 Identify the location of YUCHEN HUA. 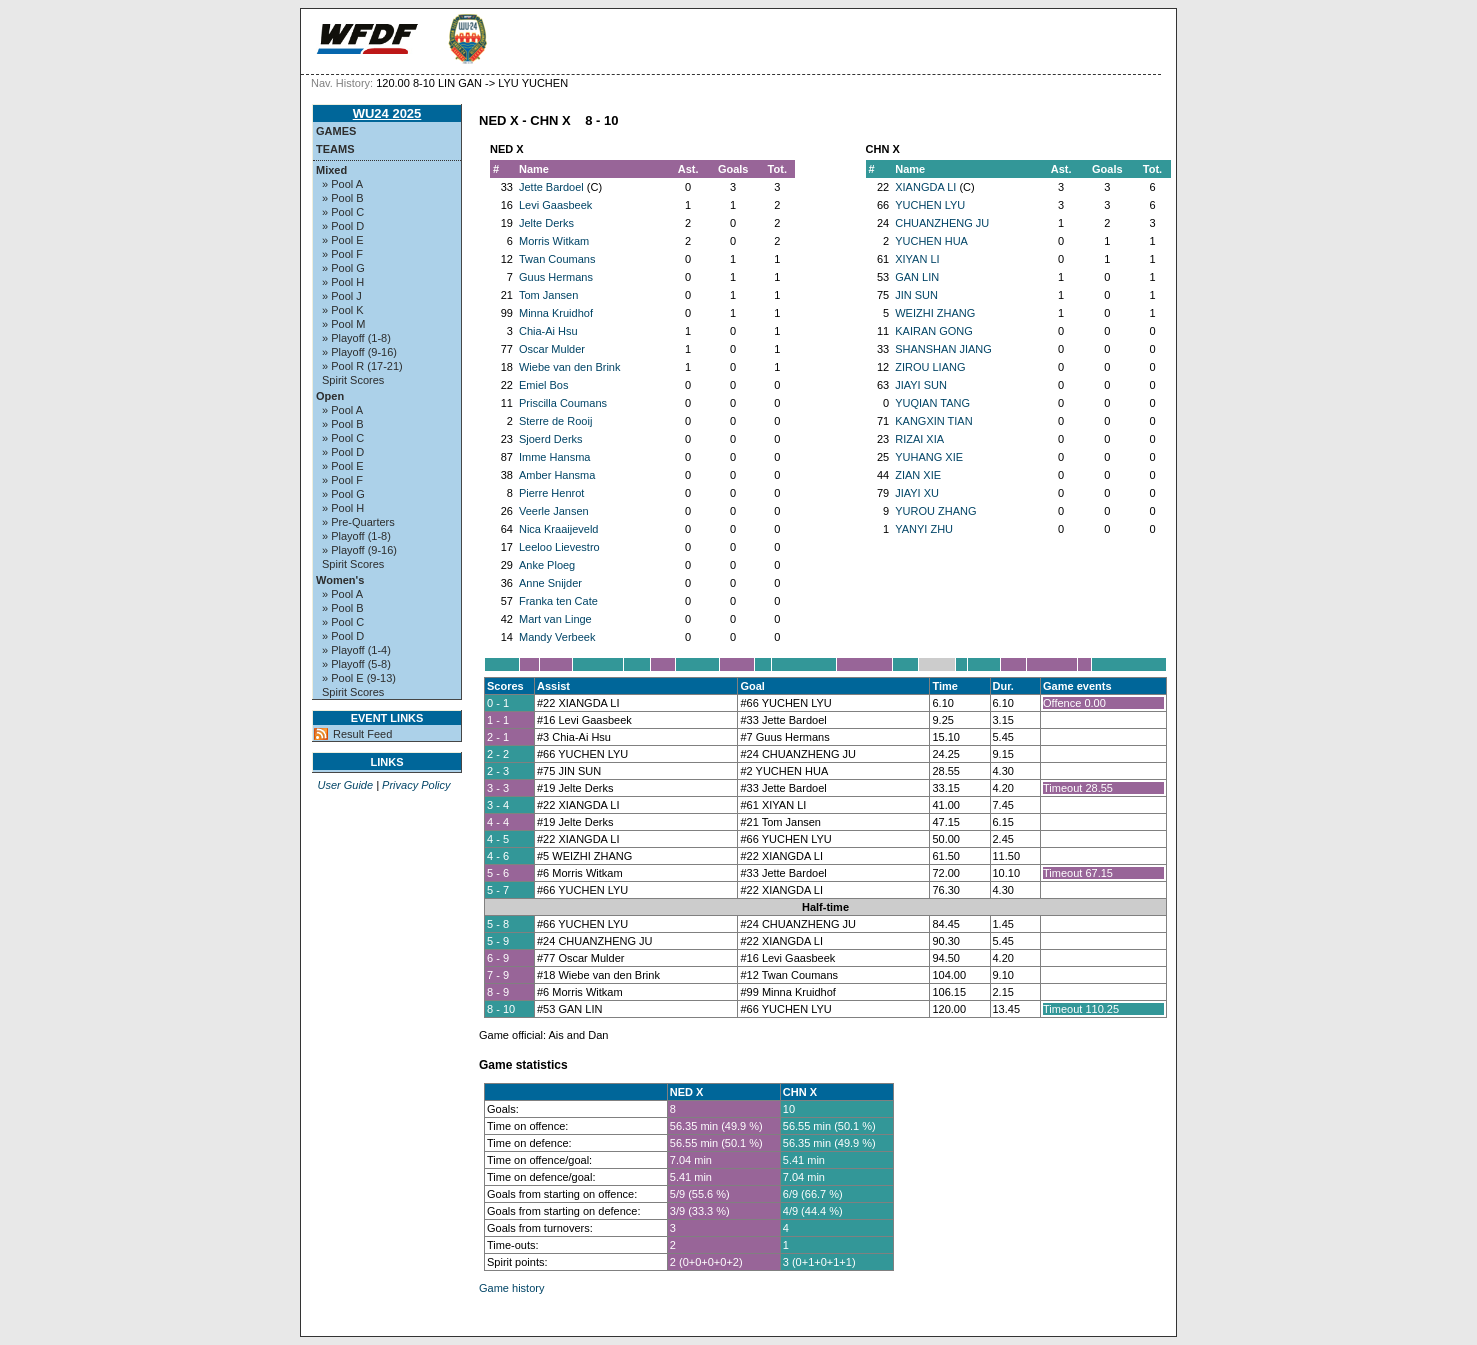
(931, 241).